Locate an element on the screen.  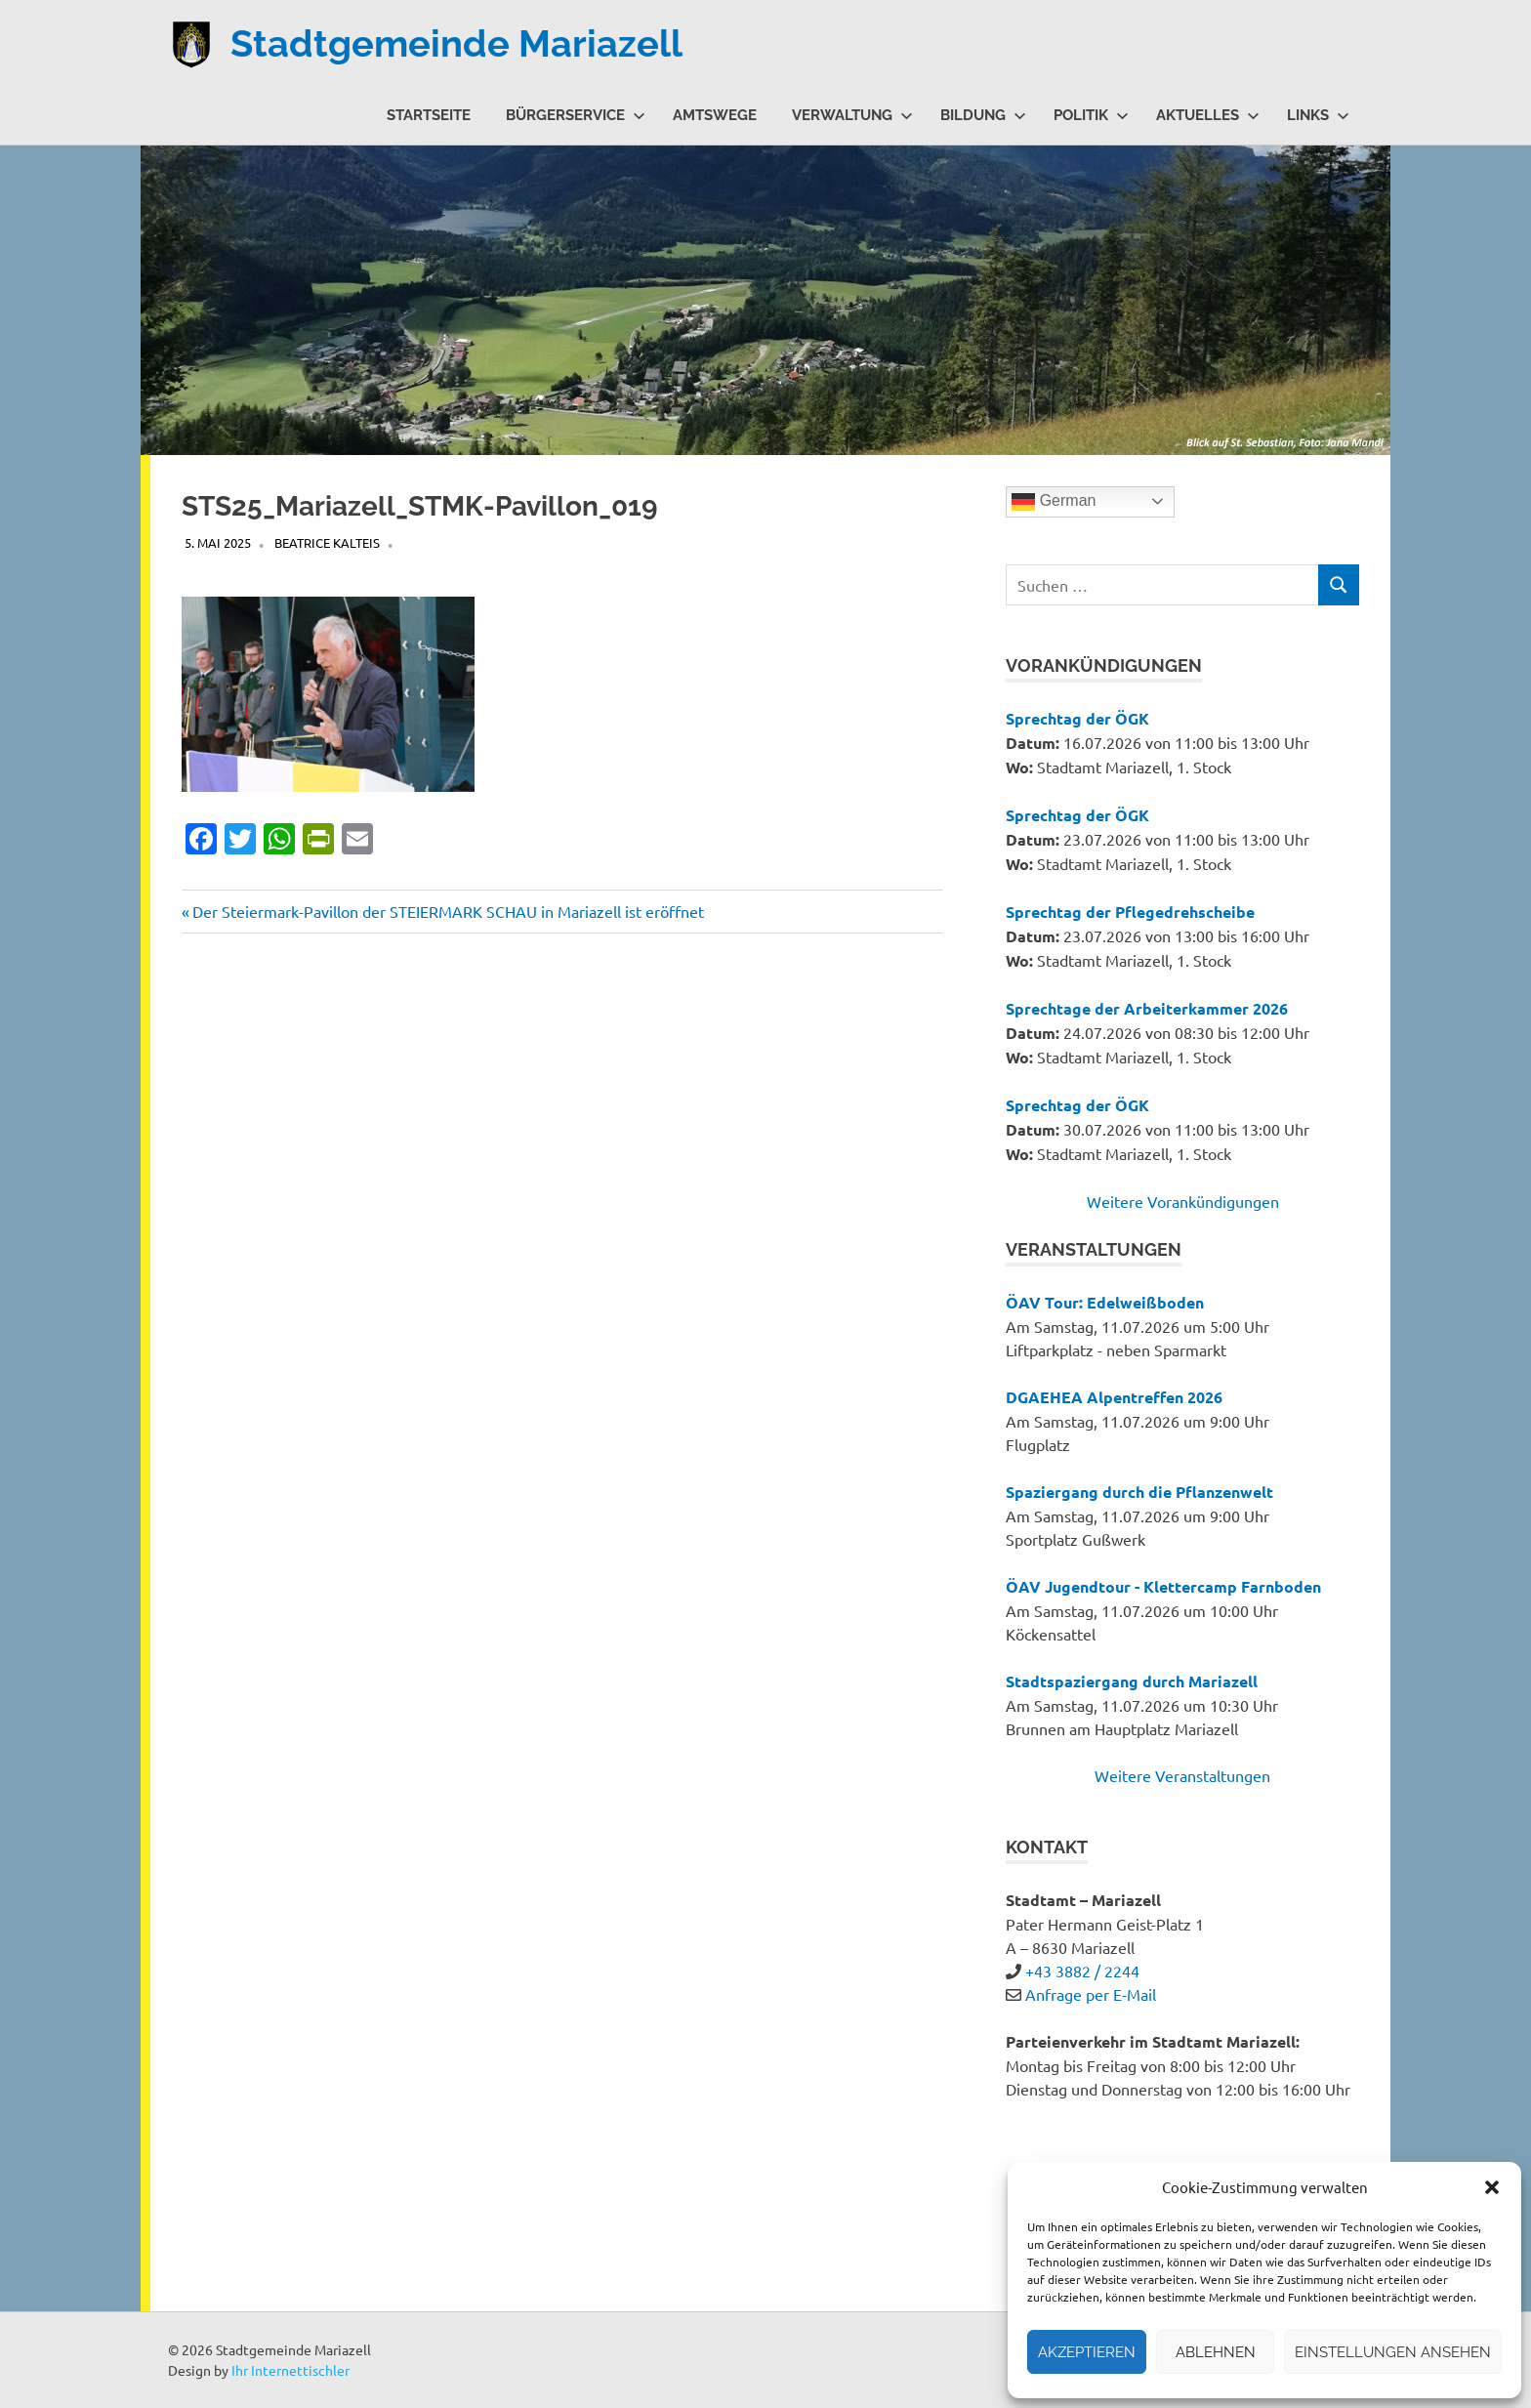
Weitere Vorankündigungen is located at coordinates (1183, 1201).